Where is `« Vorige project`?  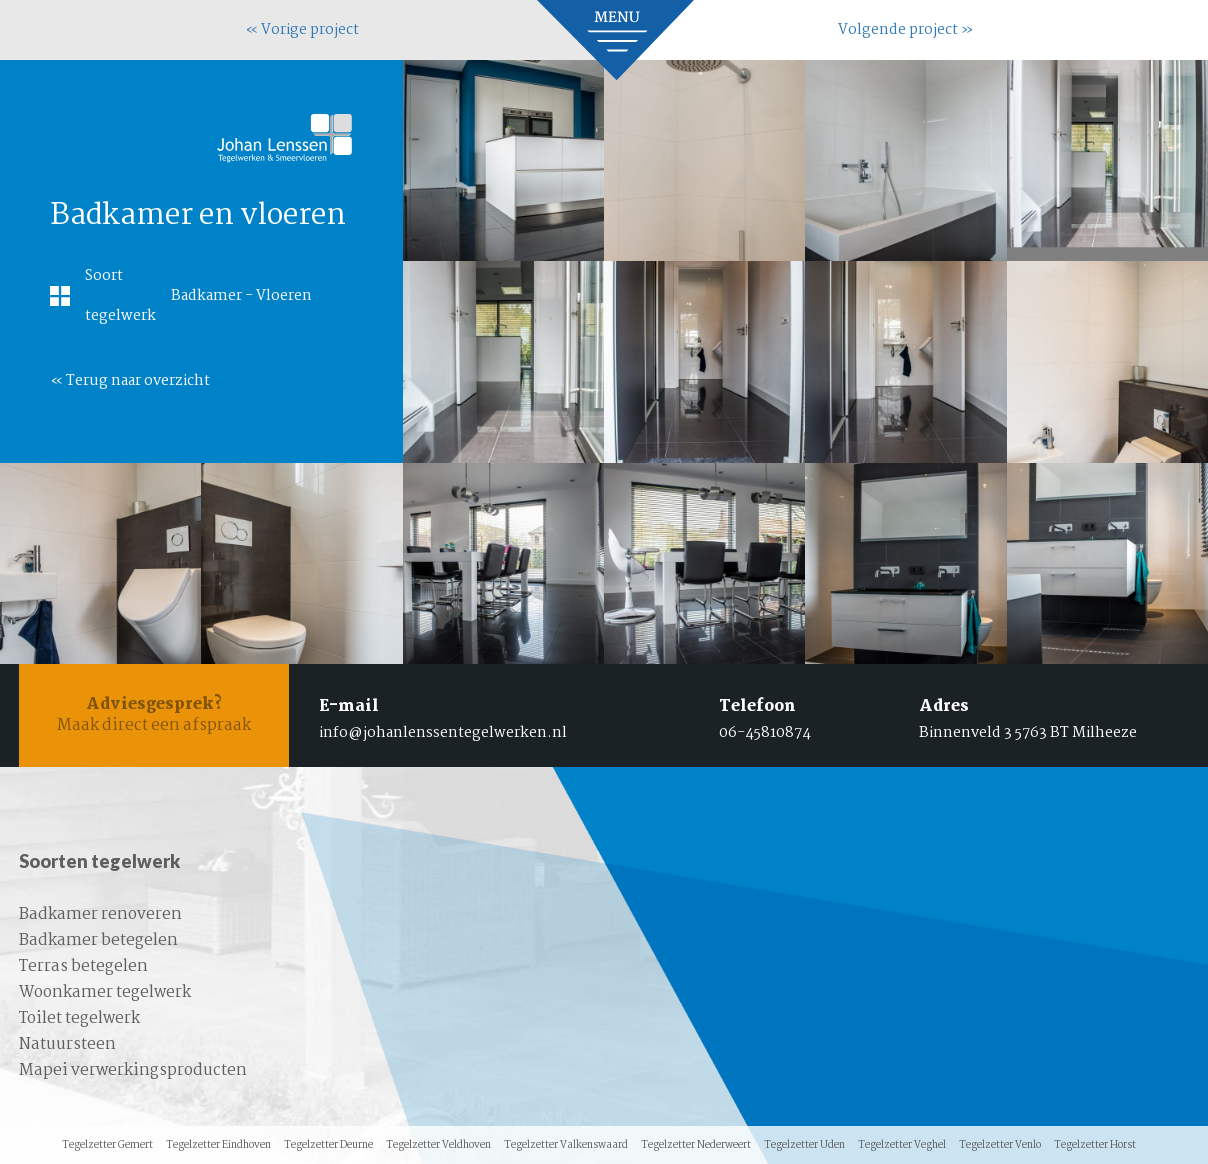
« Vorige project is located at coordinates (302, 30).